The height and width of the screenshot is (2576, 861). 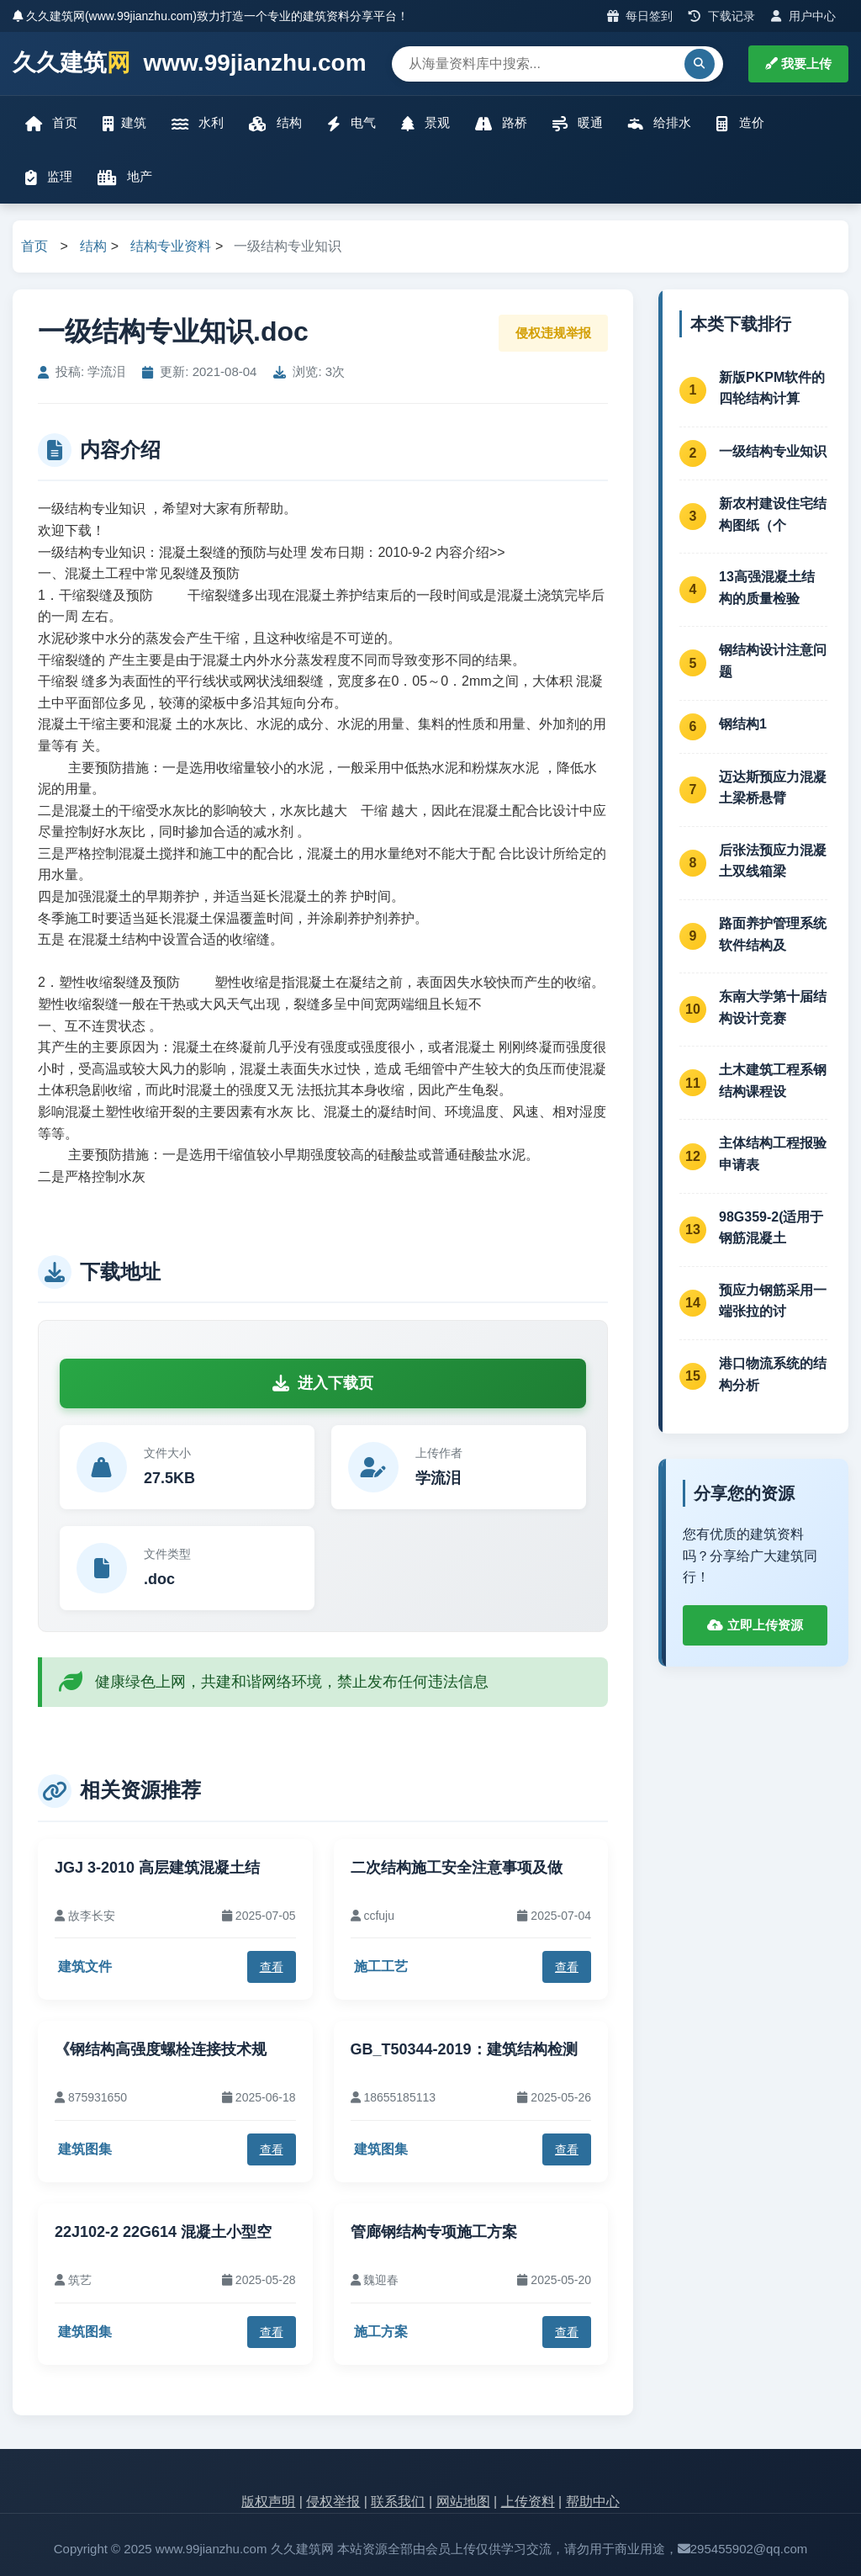 What do you see at coordinates (773, 1301) in the screenshot?
I see `预应力钢筋采用一端张拉的讨` at bounding box center [773, 1301].